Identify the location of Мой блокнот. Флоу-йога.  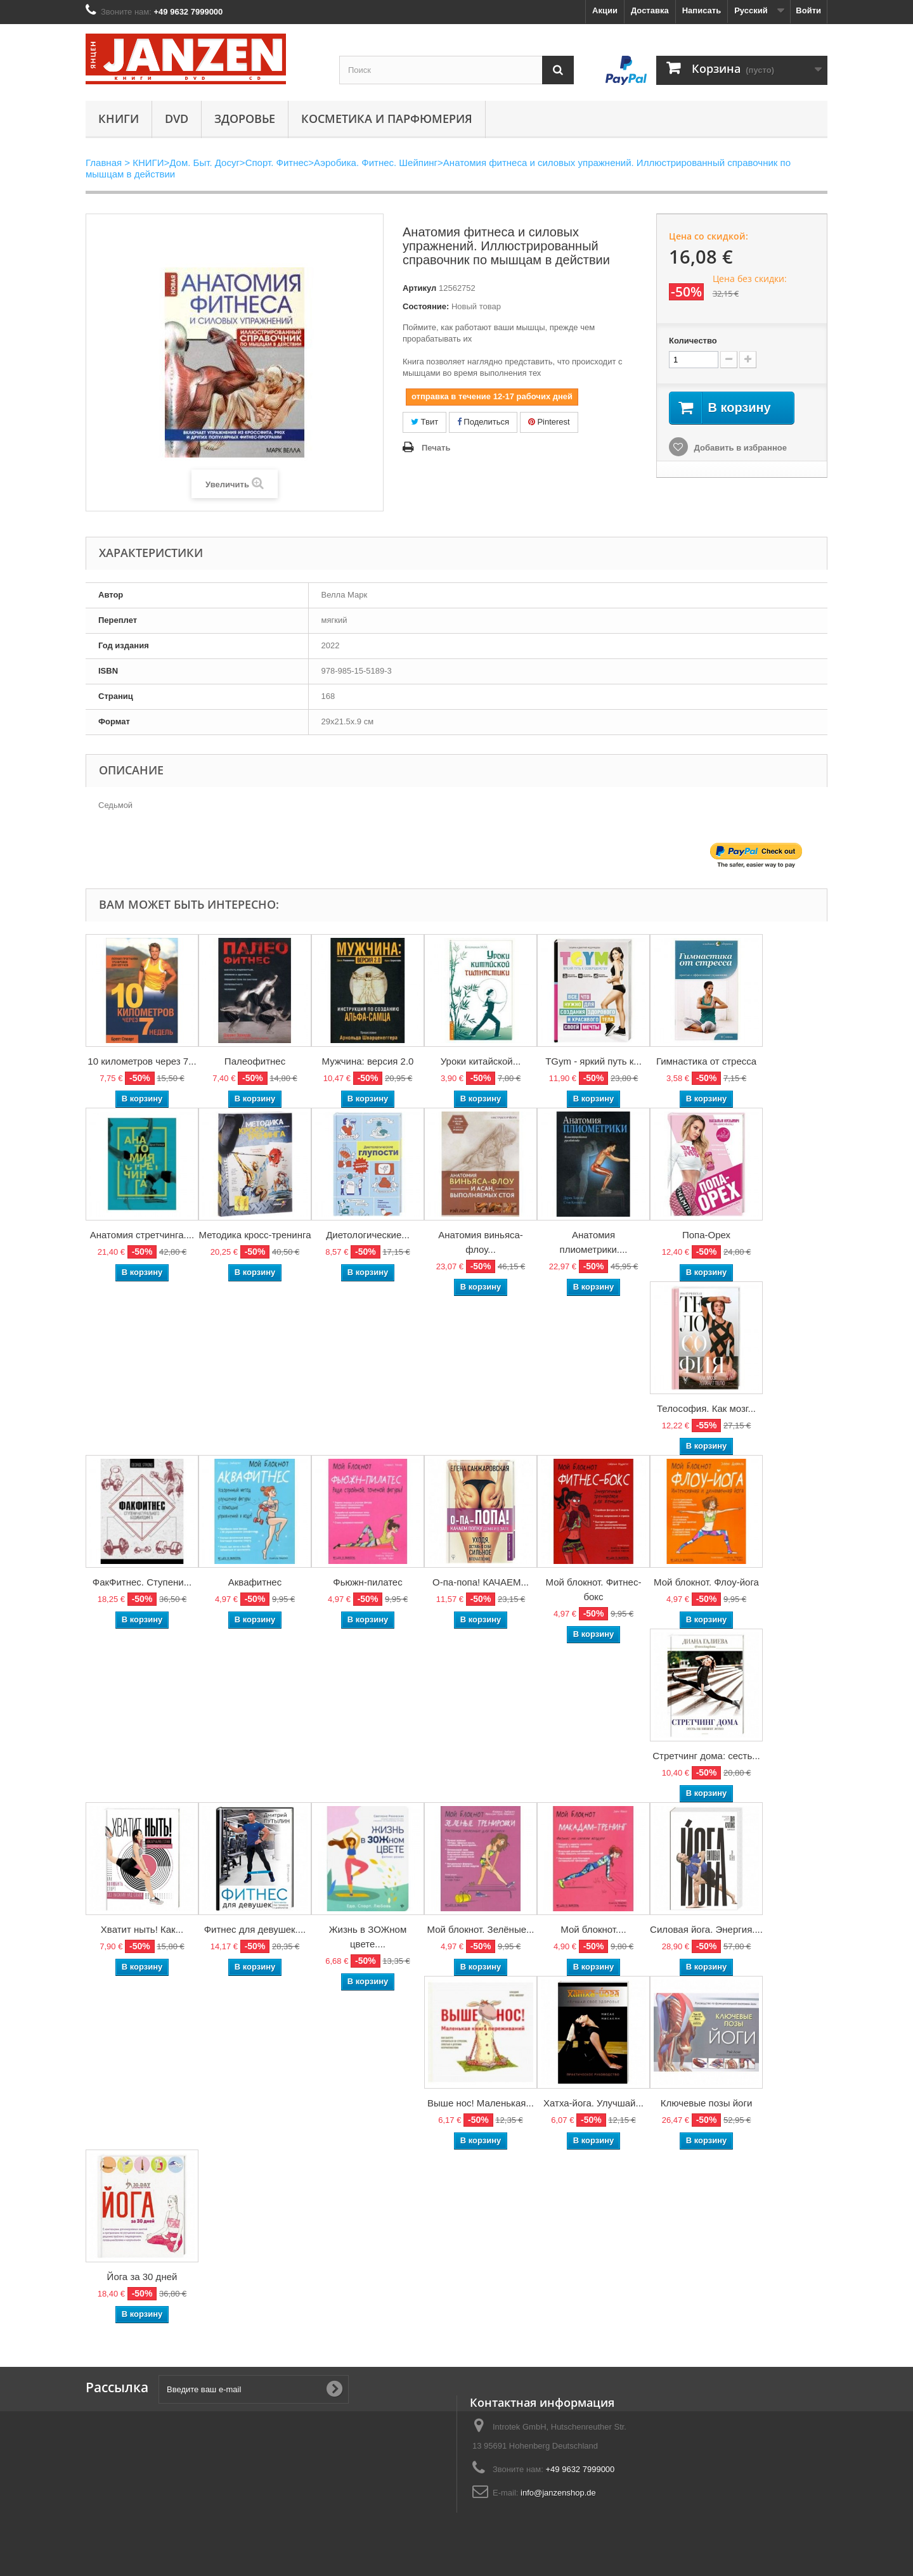
(706, 1582).